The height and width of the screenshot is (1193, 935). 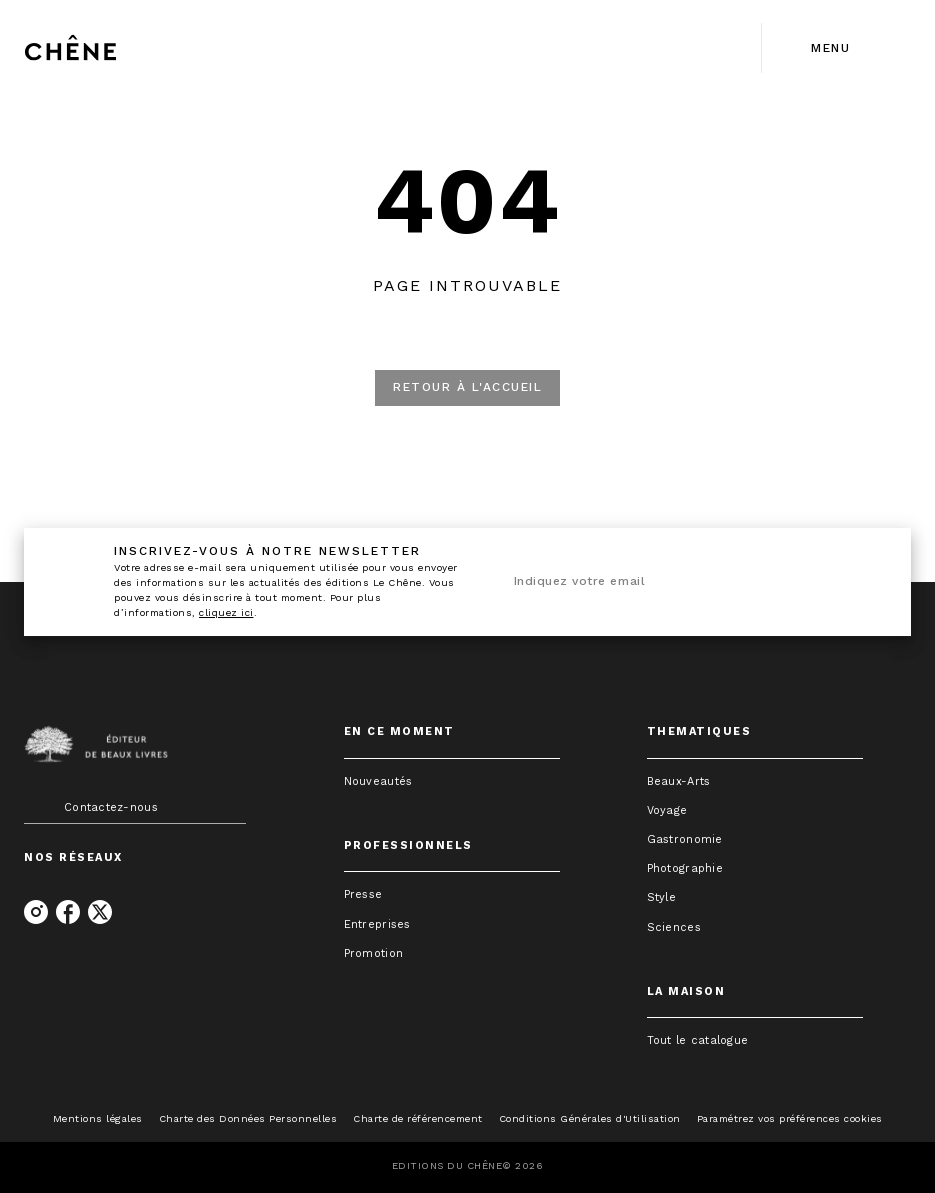 What do you see at coordinates (418, 1118) in the screenshot?
I see `Charte de référencement` at bounding box center [418, 1118].